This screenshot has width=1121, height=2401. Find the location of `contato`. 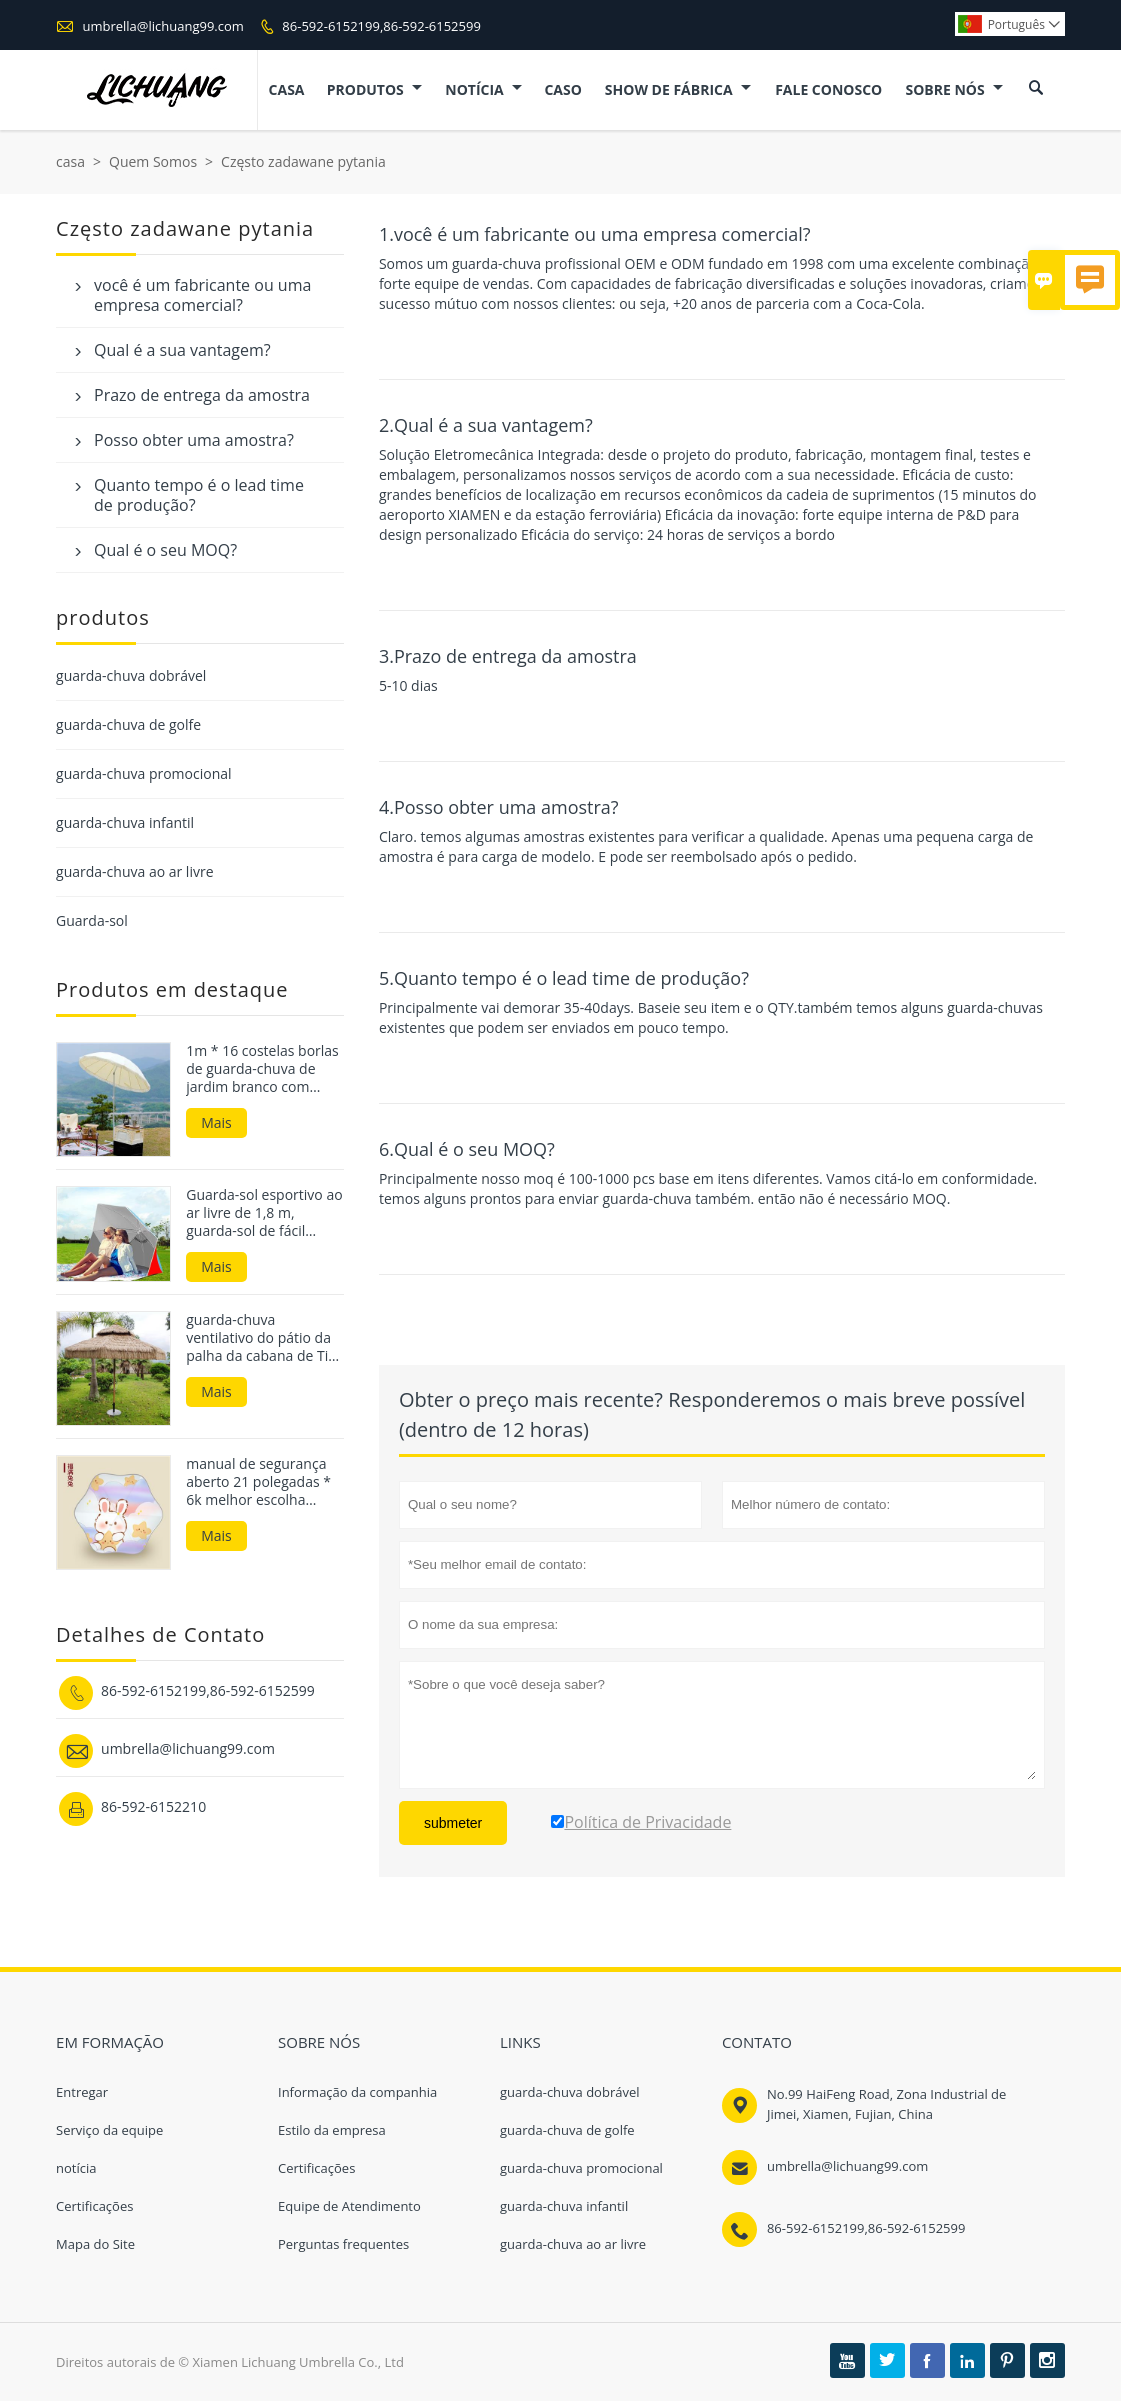

contato is located at coordinates (757, 2042).